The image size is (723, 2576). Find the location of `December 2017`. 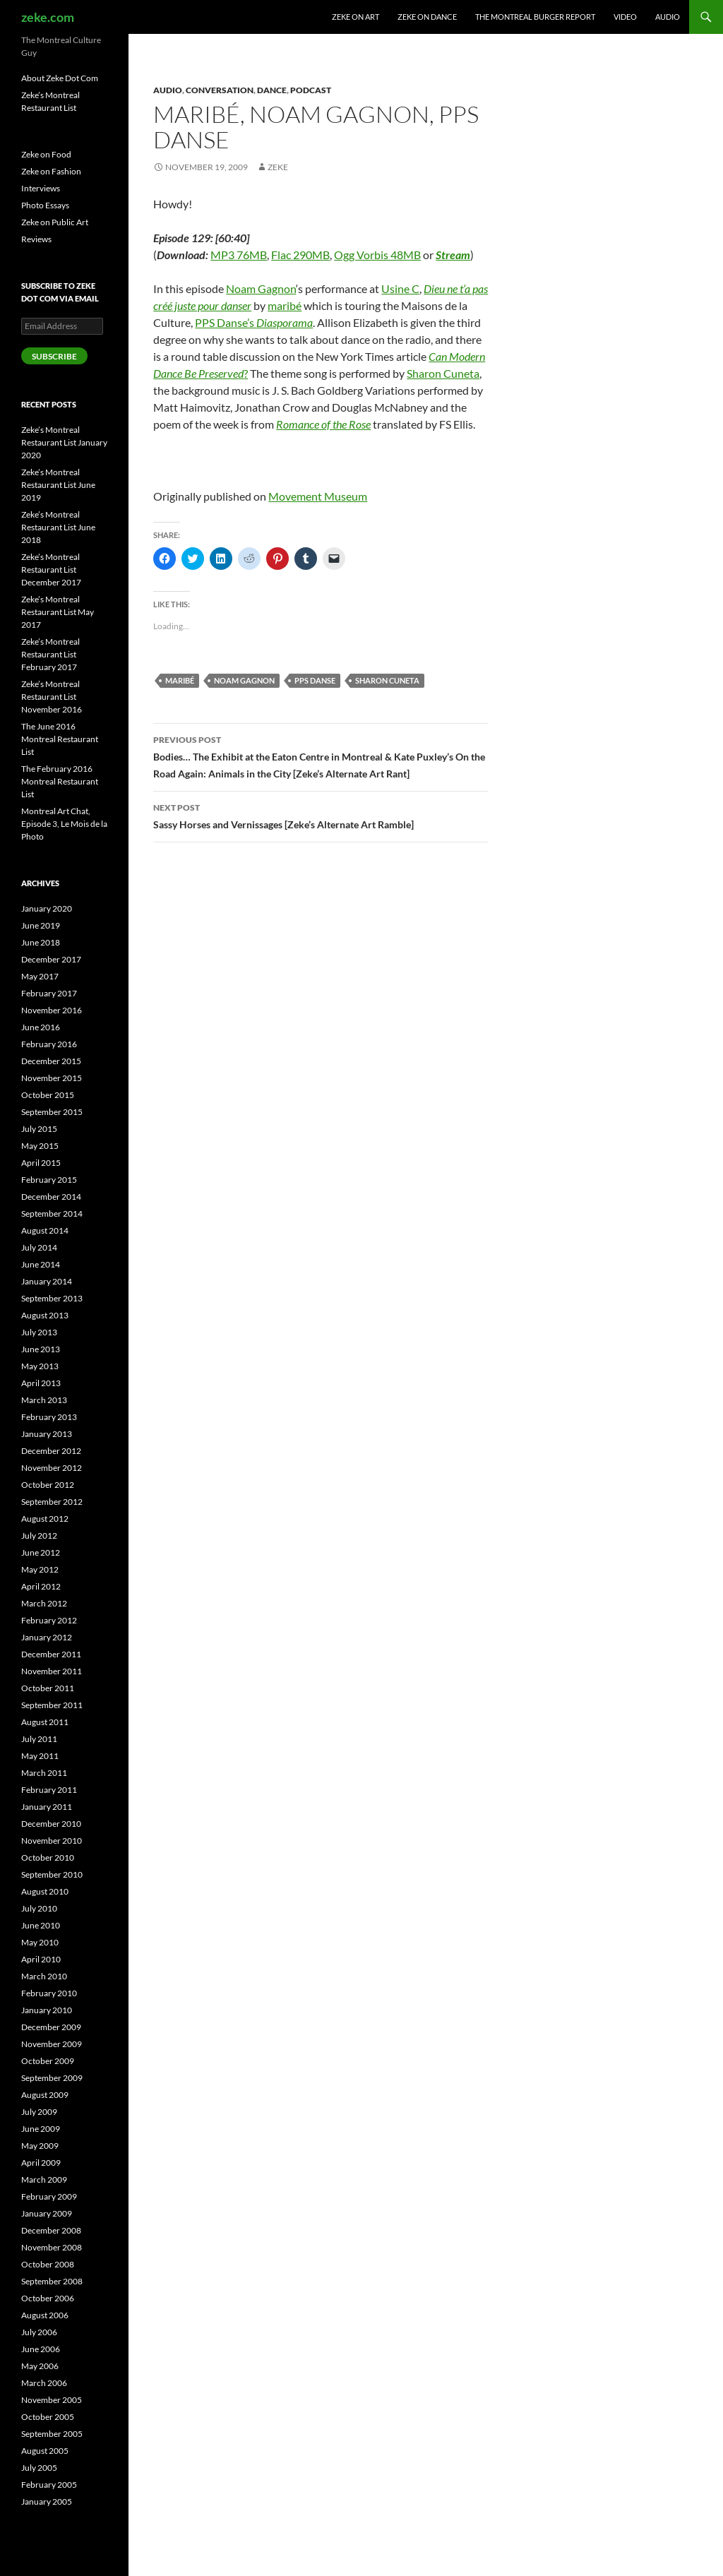

December 2017 is located at coordinates (51, 959).